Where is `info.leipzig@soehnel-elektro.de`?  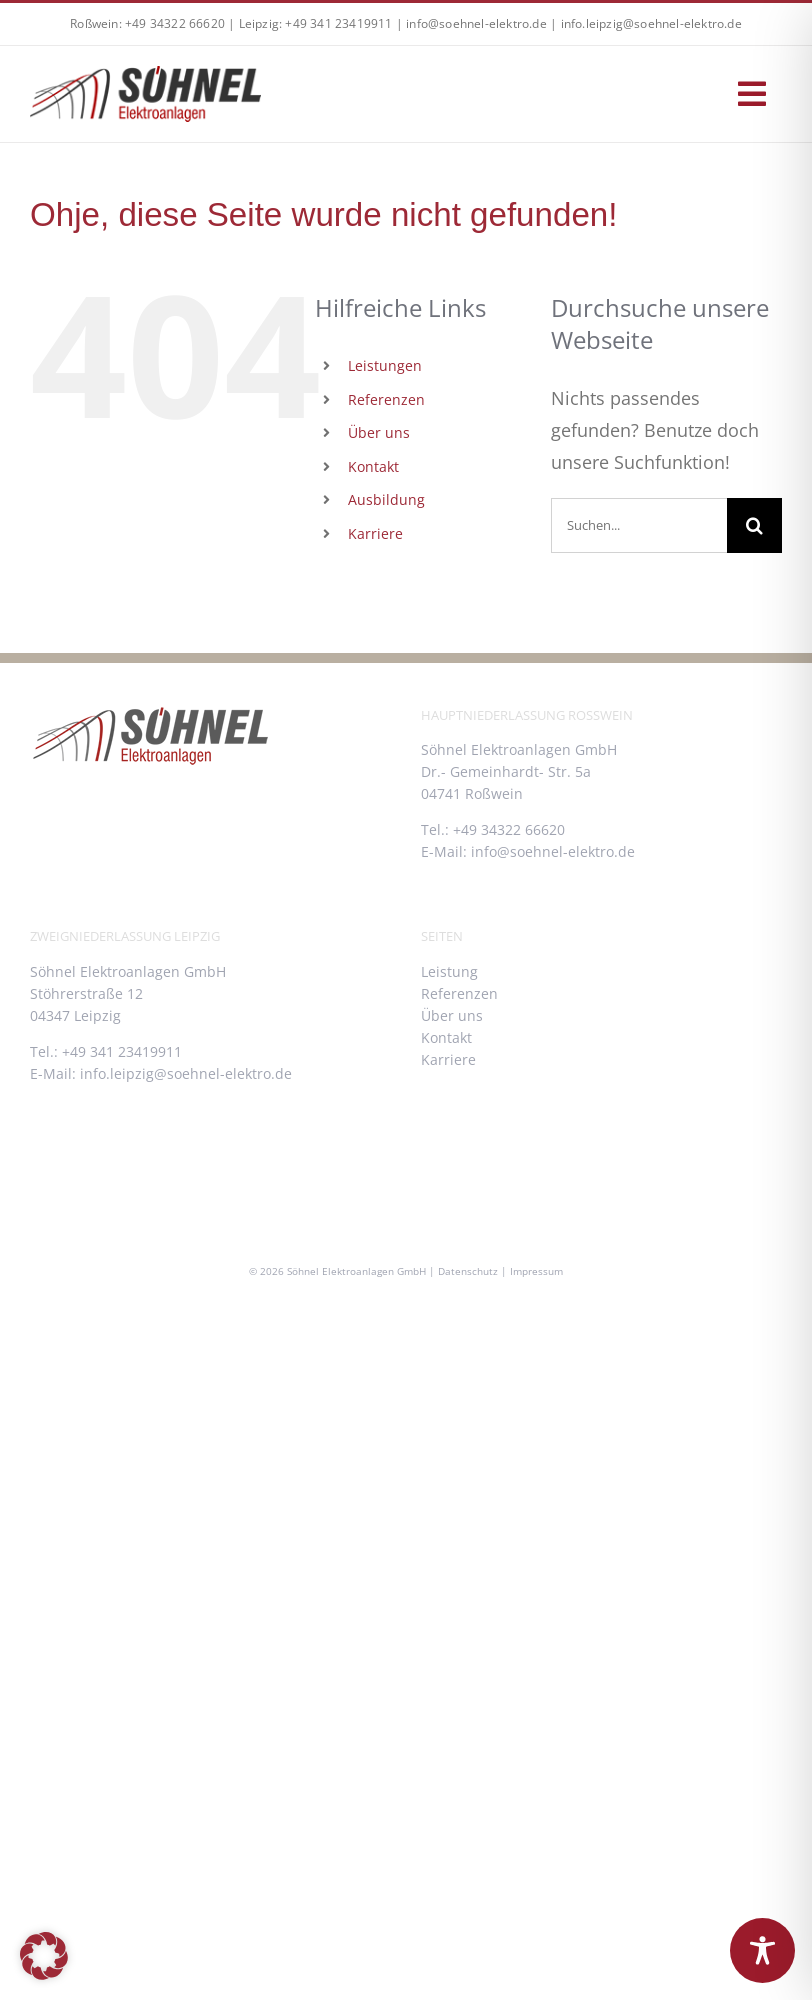 info.leipzig@soehnel-elektro.de is located at coordinates (651, 23).